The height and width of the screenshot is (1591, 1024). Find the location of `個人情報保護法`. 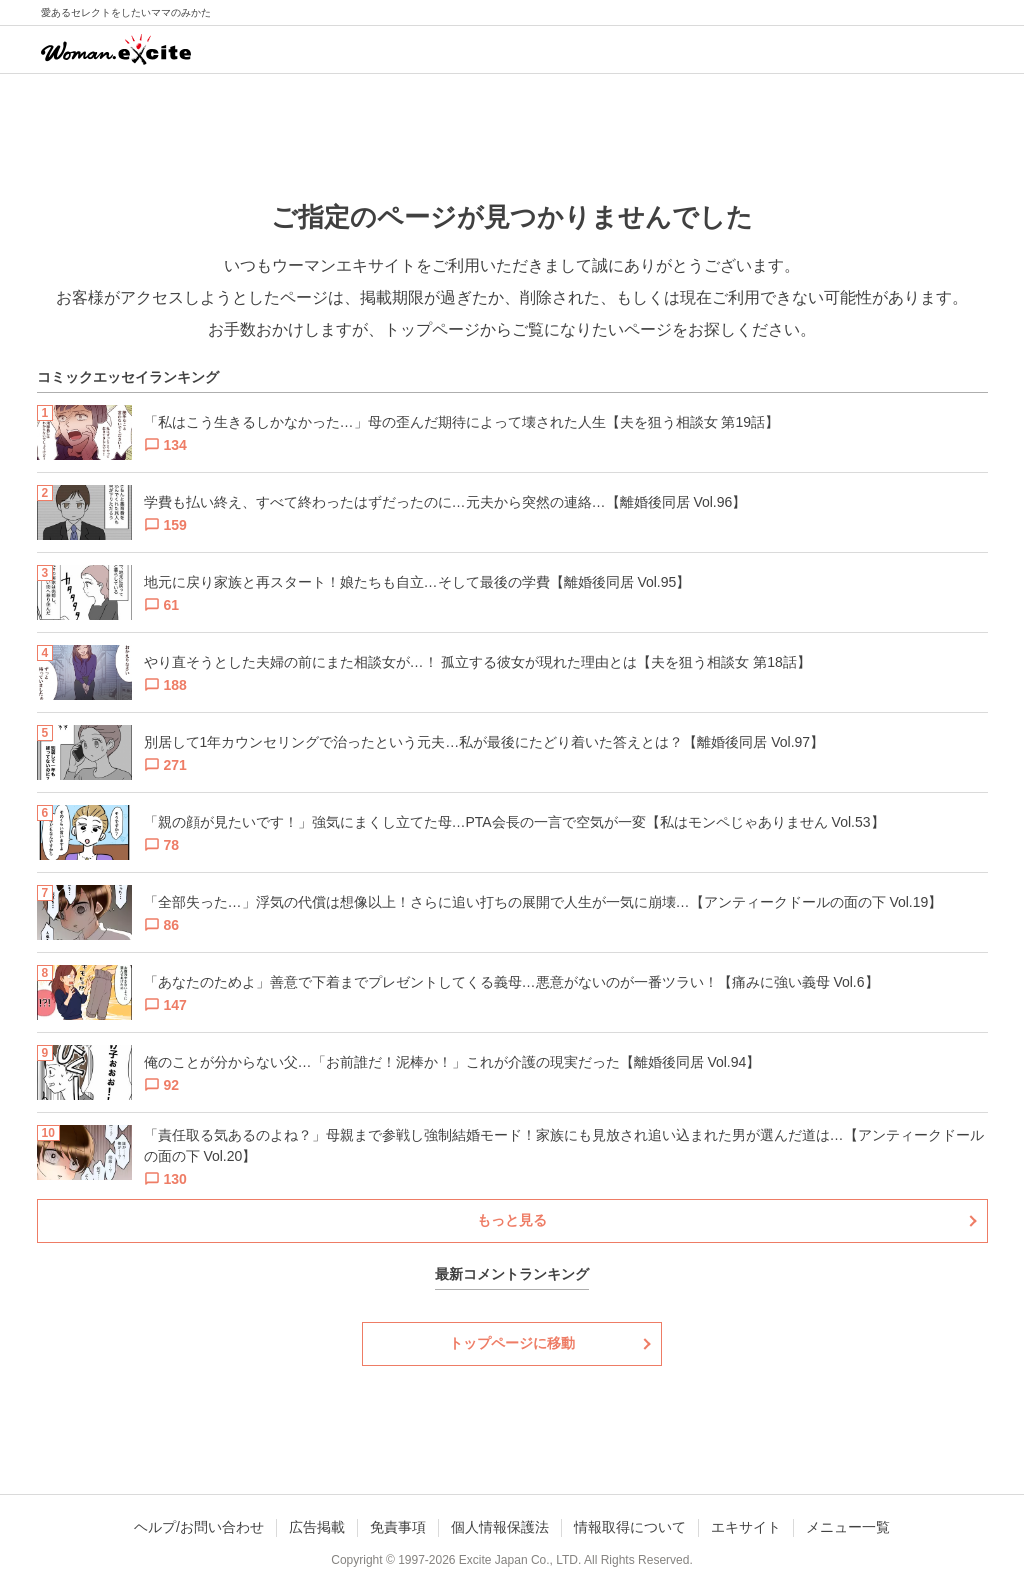

個人情報保護法 is located at coordinates (500, 1527).